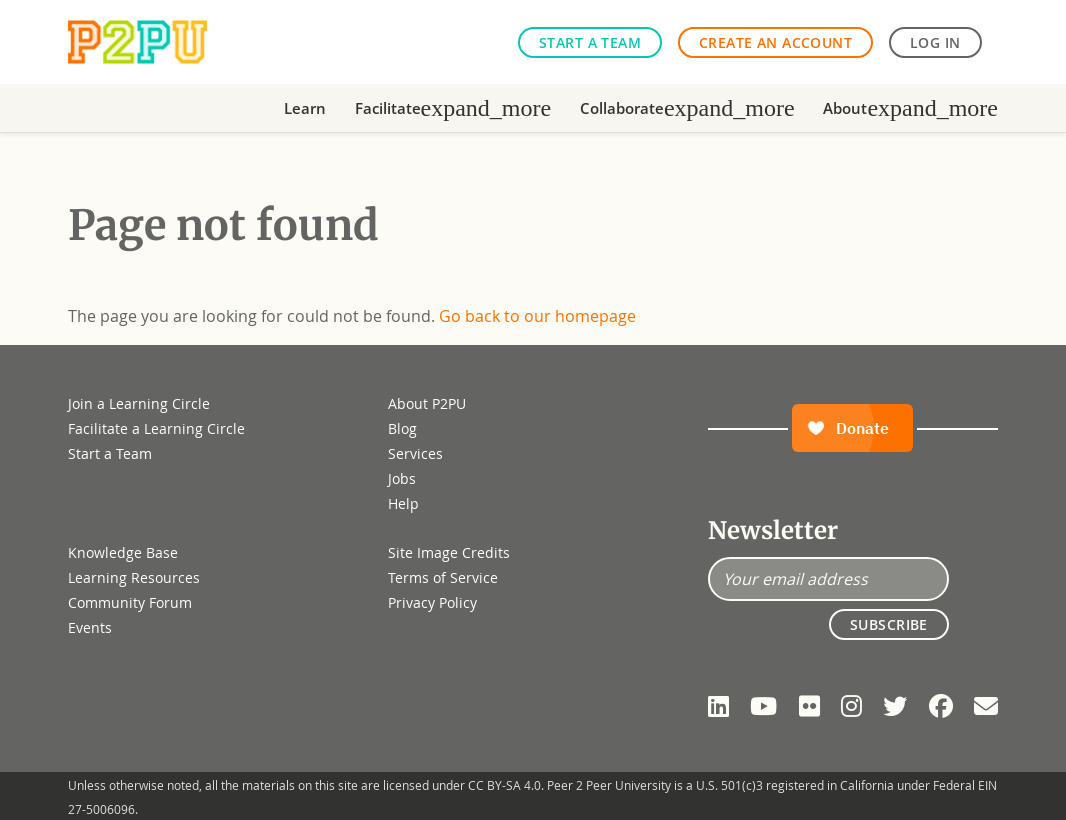 The height and width of the screenshot is (820, 1066). Describe the element at coordinates (687, 108) in the screenshot. I see `Collaborate` at that location.